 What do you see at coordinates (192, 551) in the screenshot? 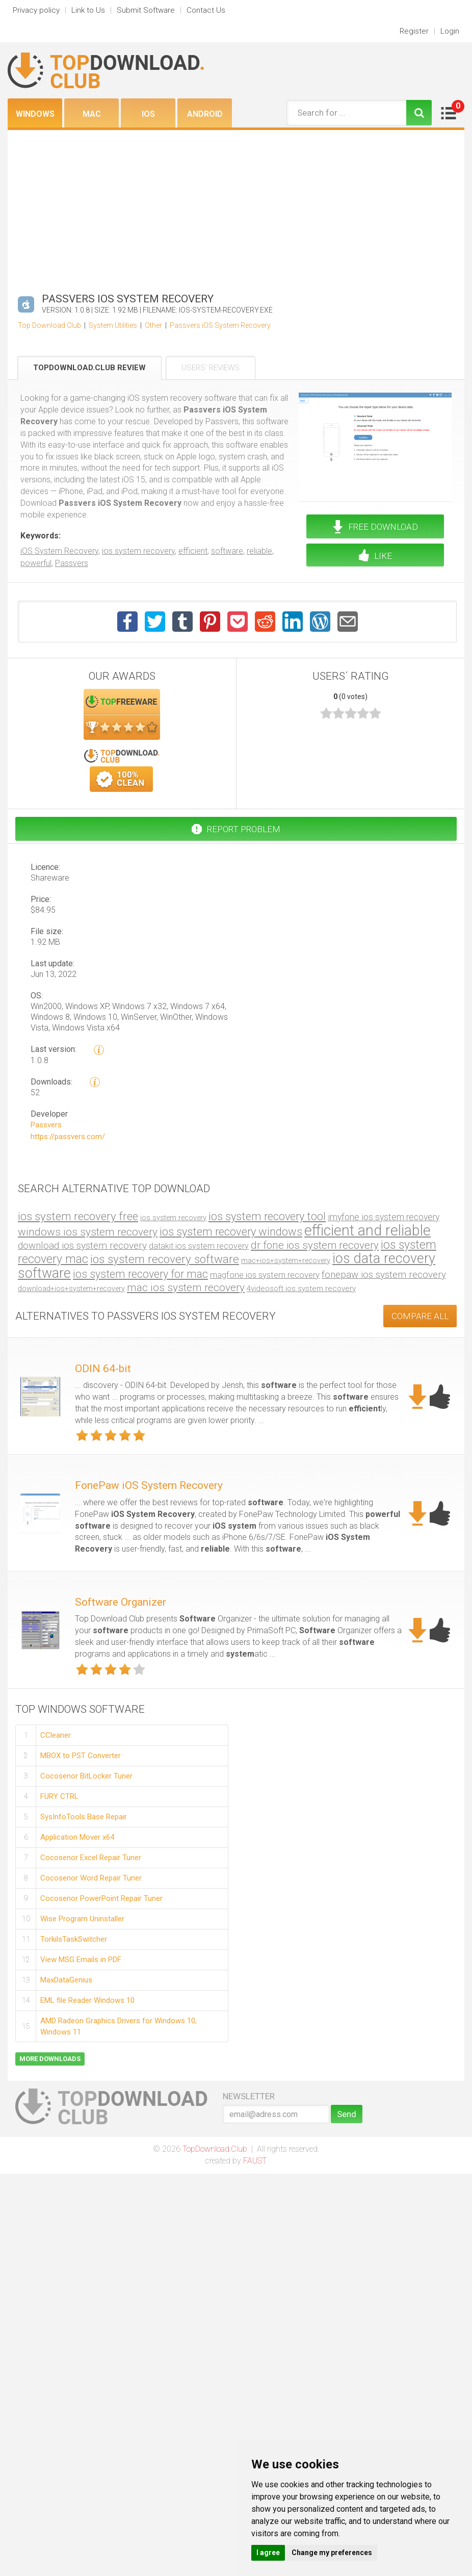
I see `efficient` at bounding box center [192, 551].